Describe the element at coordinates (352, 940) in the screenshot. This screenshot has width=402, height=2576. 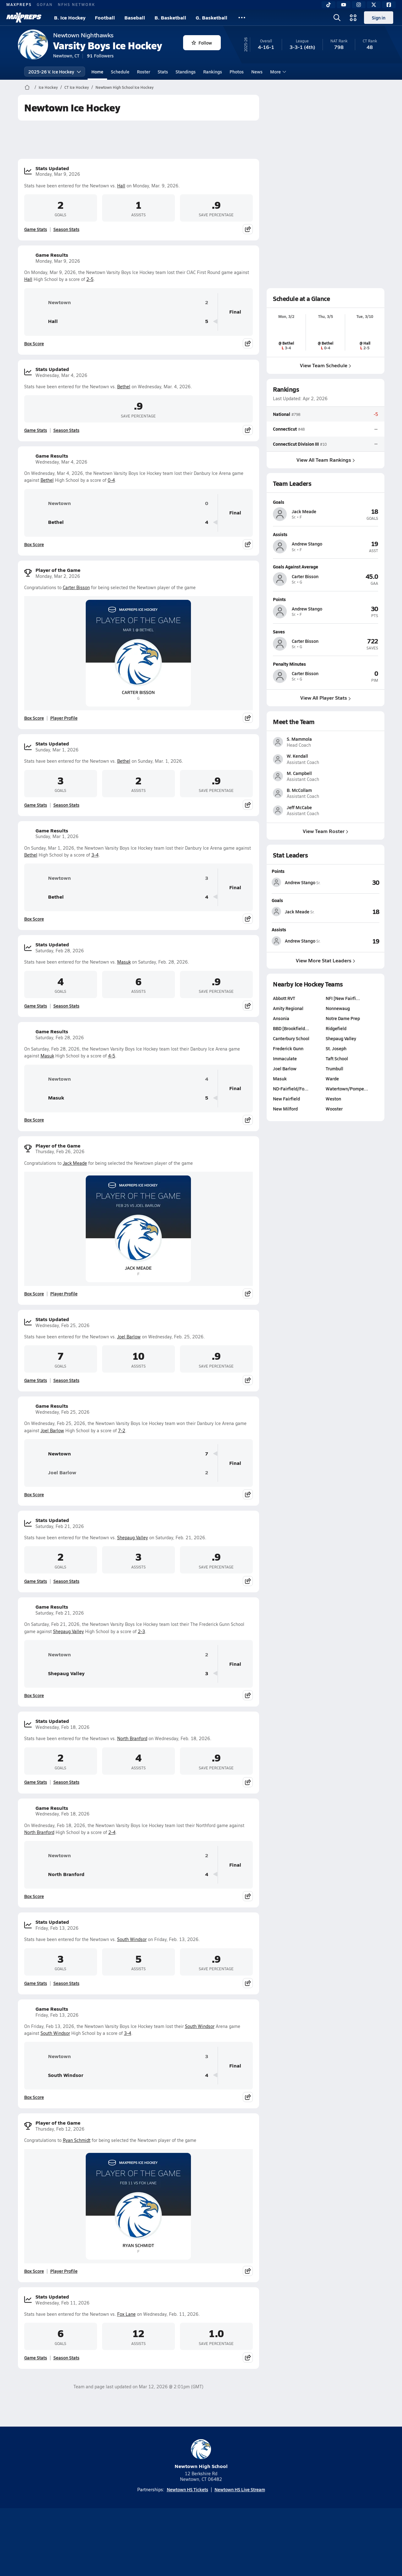
I see `[View Points leaderboard]` at that location.